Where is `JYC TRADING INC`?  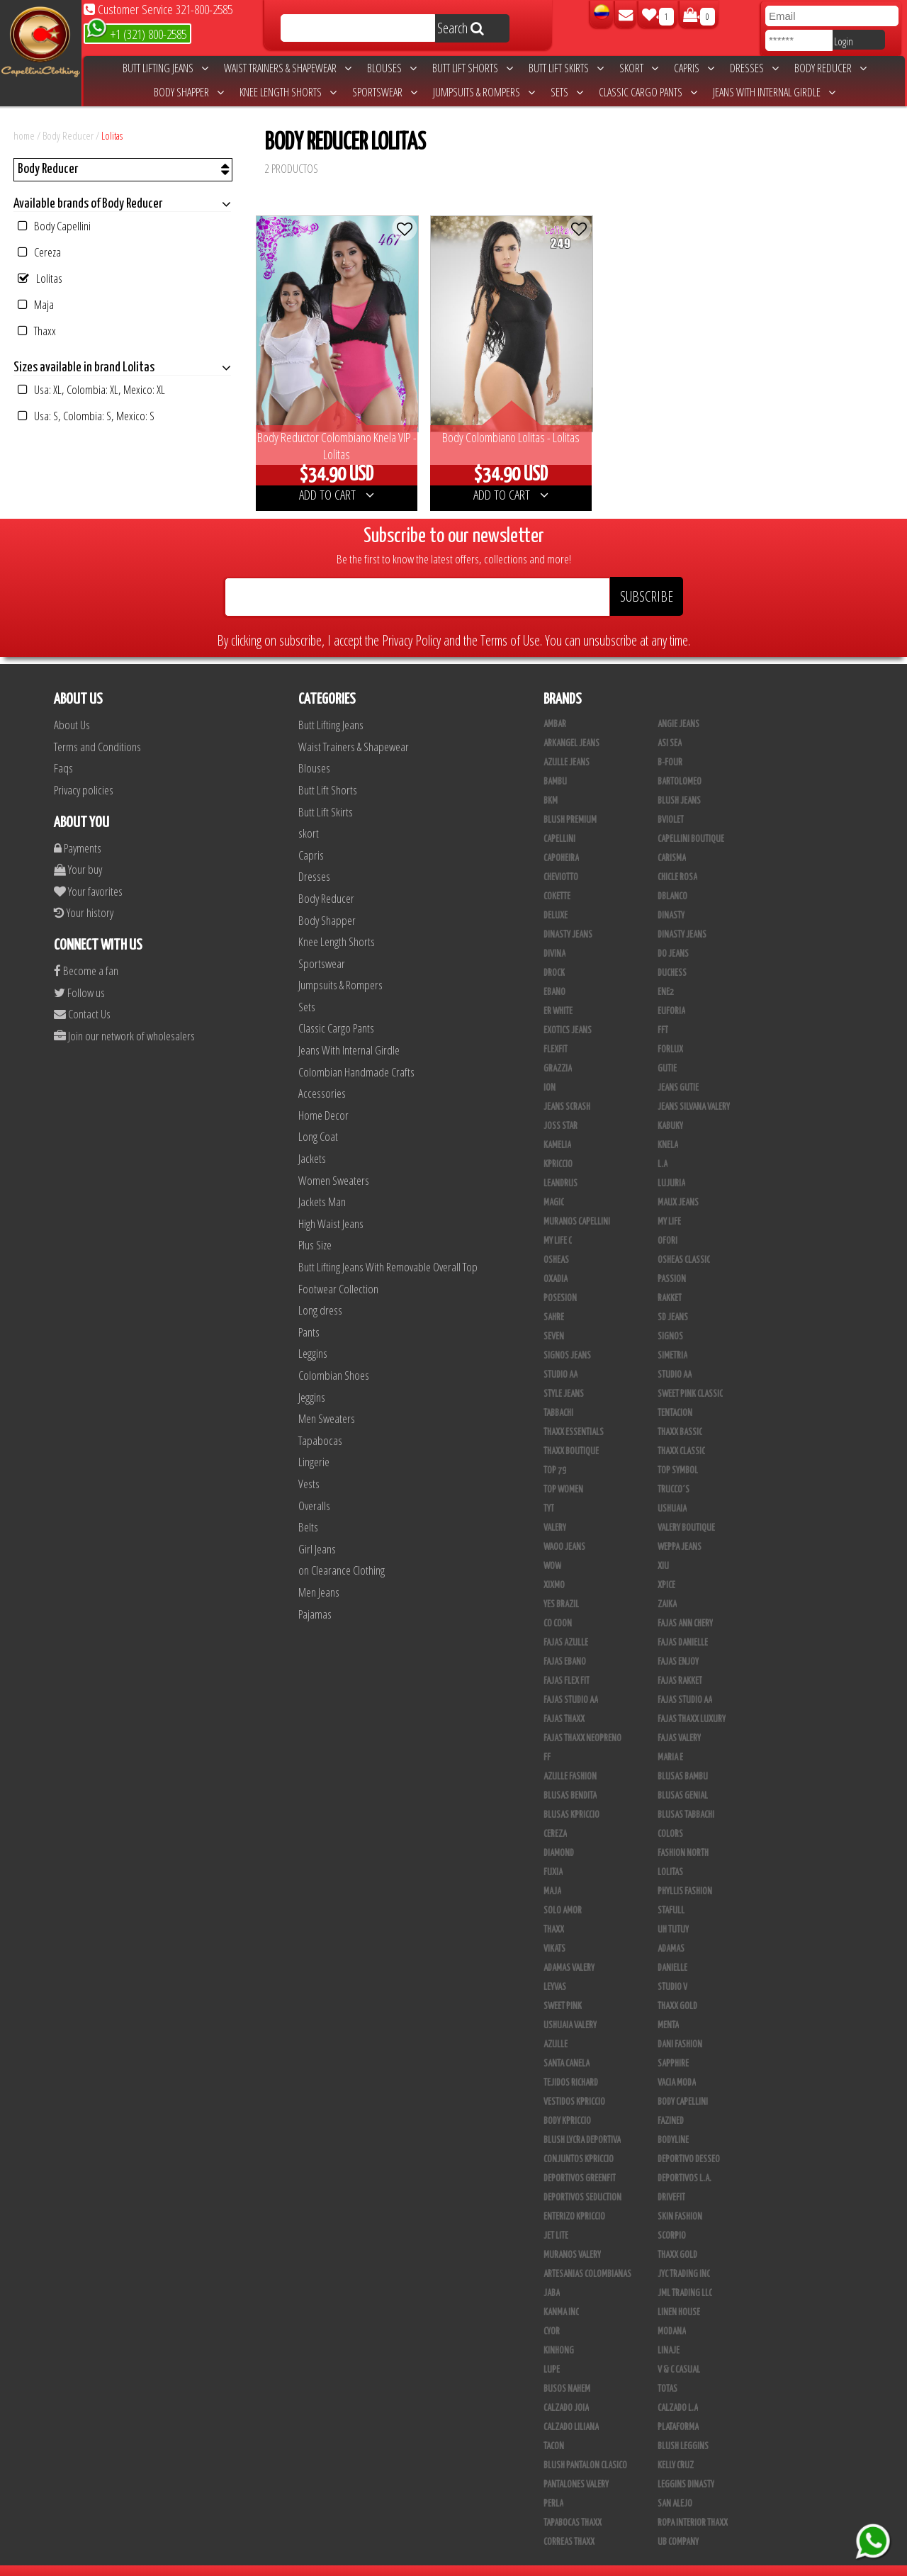
JYC TRADING INC is located at coordinates (684, 2256).